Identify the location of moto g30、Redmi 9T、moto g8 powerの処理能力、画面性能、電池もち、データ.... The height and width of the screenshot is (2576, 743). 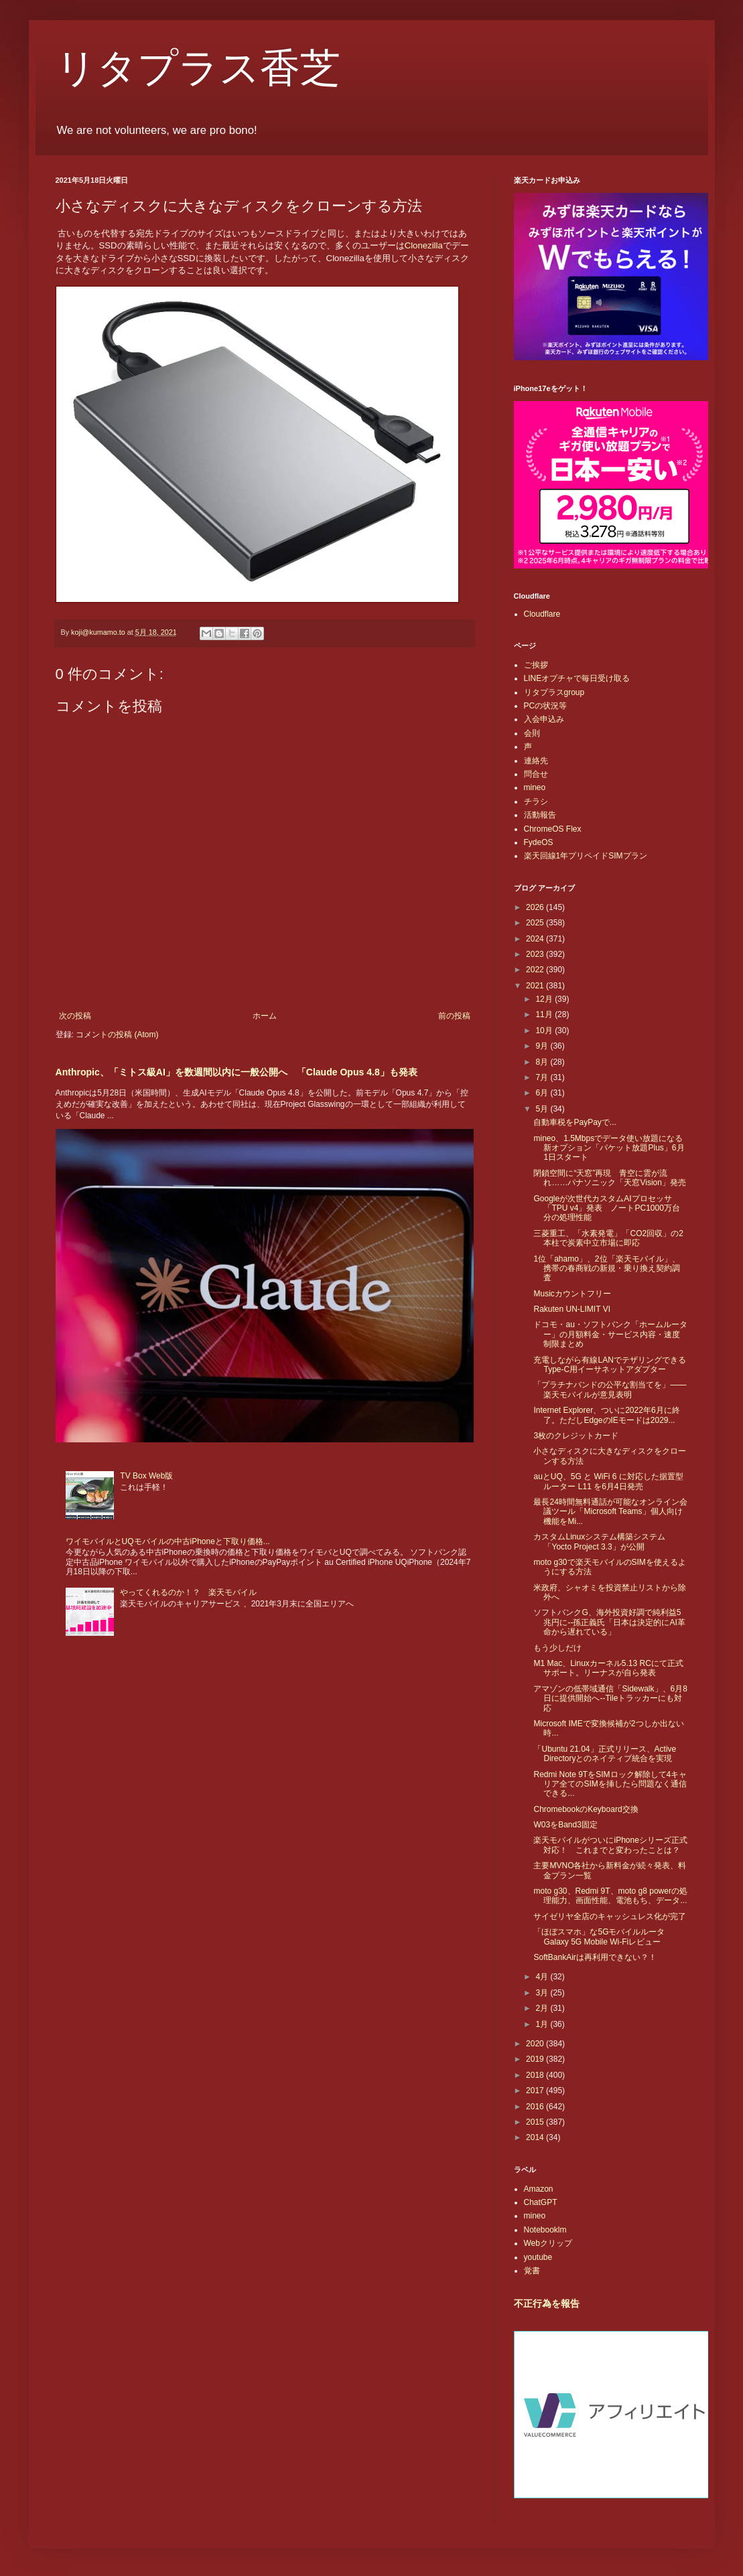
(610, 1895).